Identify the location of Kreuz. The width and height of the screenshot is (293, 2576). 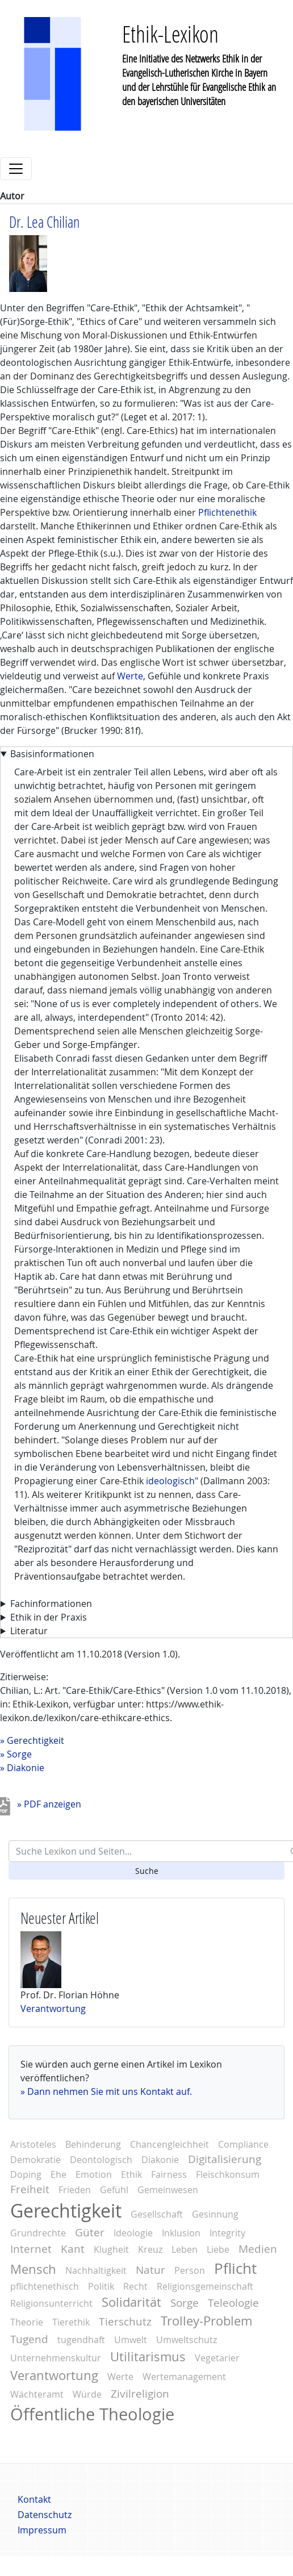
(150, 2249).